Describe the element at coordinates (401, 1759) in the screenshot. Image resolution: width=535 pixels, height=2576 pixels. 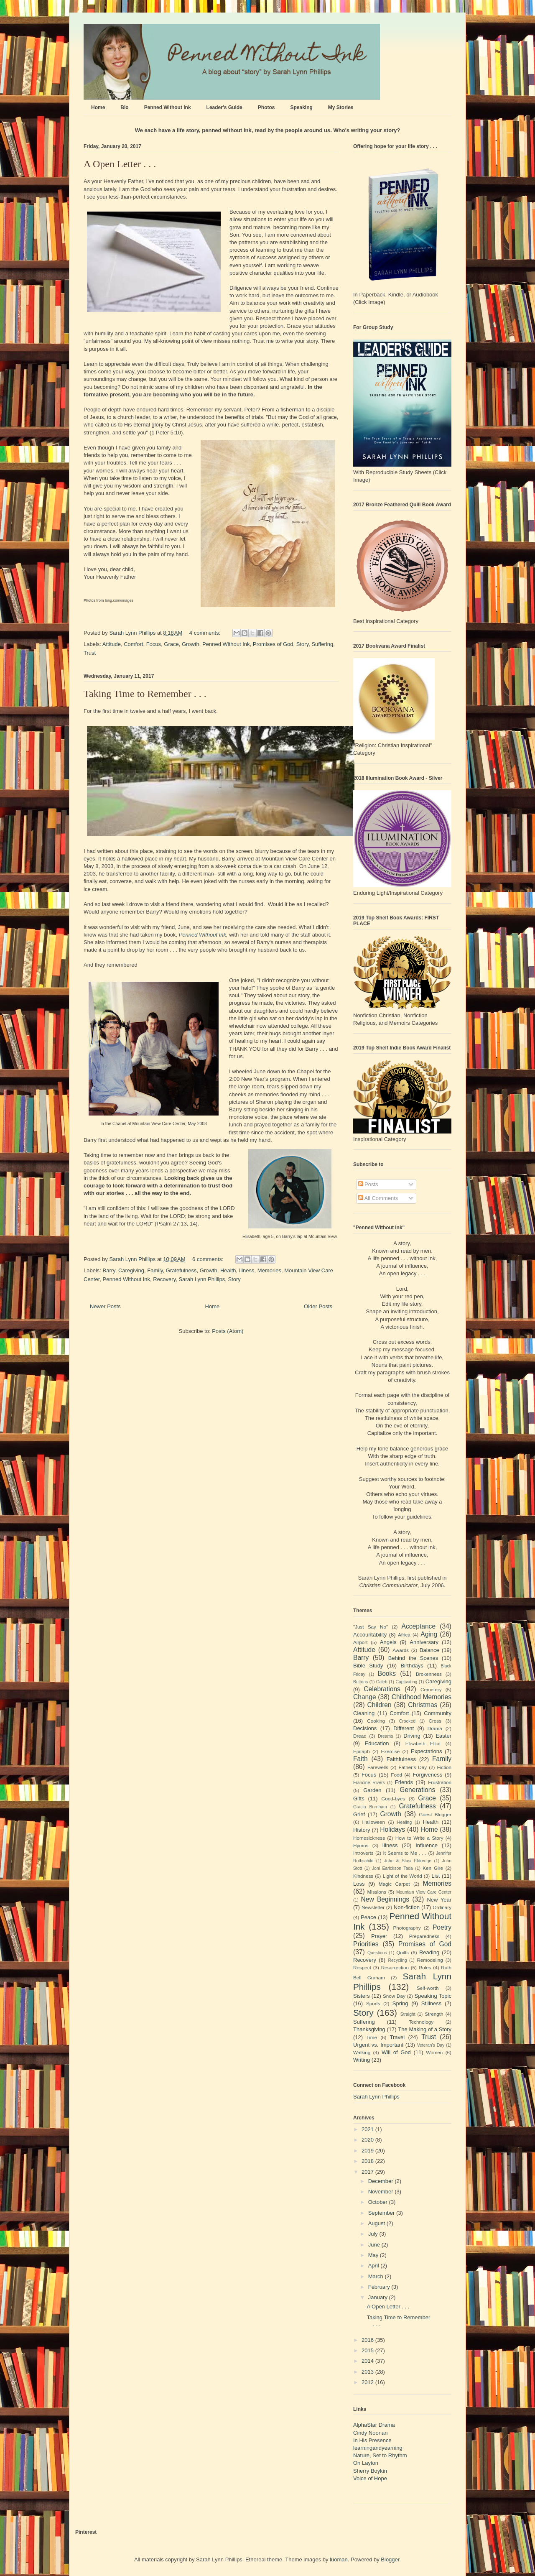
I see `Faithfulness` at that location.